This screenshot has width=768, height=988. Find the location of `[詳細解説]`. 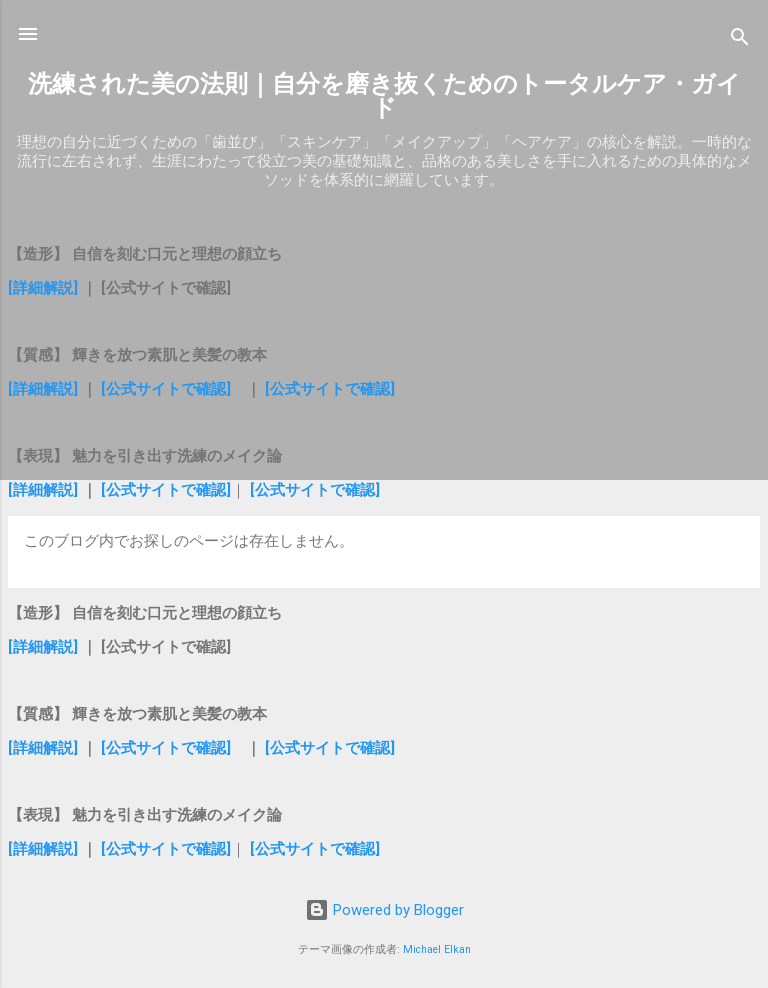

[詳細解説] is located at coordinates (45, 288).